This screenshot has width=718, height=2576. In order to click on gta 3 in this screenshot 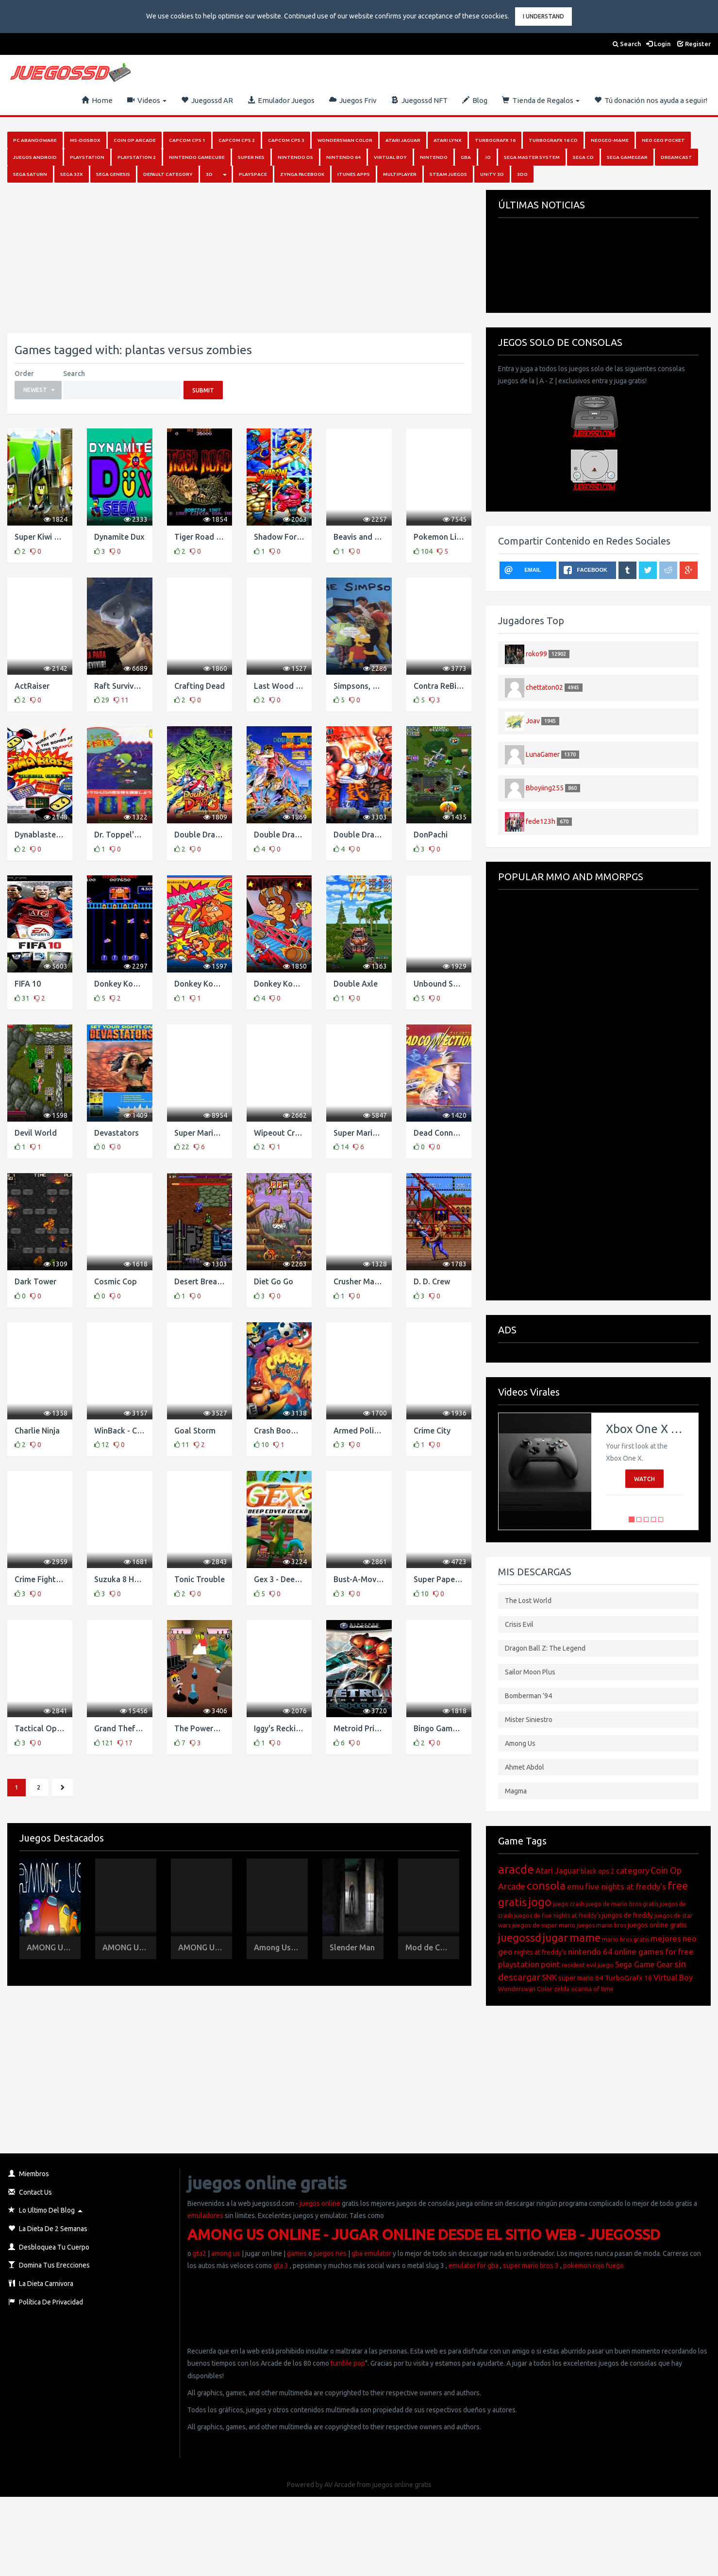, I will do `click(280, 2265)`.